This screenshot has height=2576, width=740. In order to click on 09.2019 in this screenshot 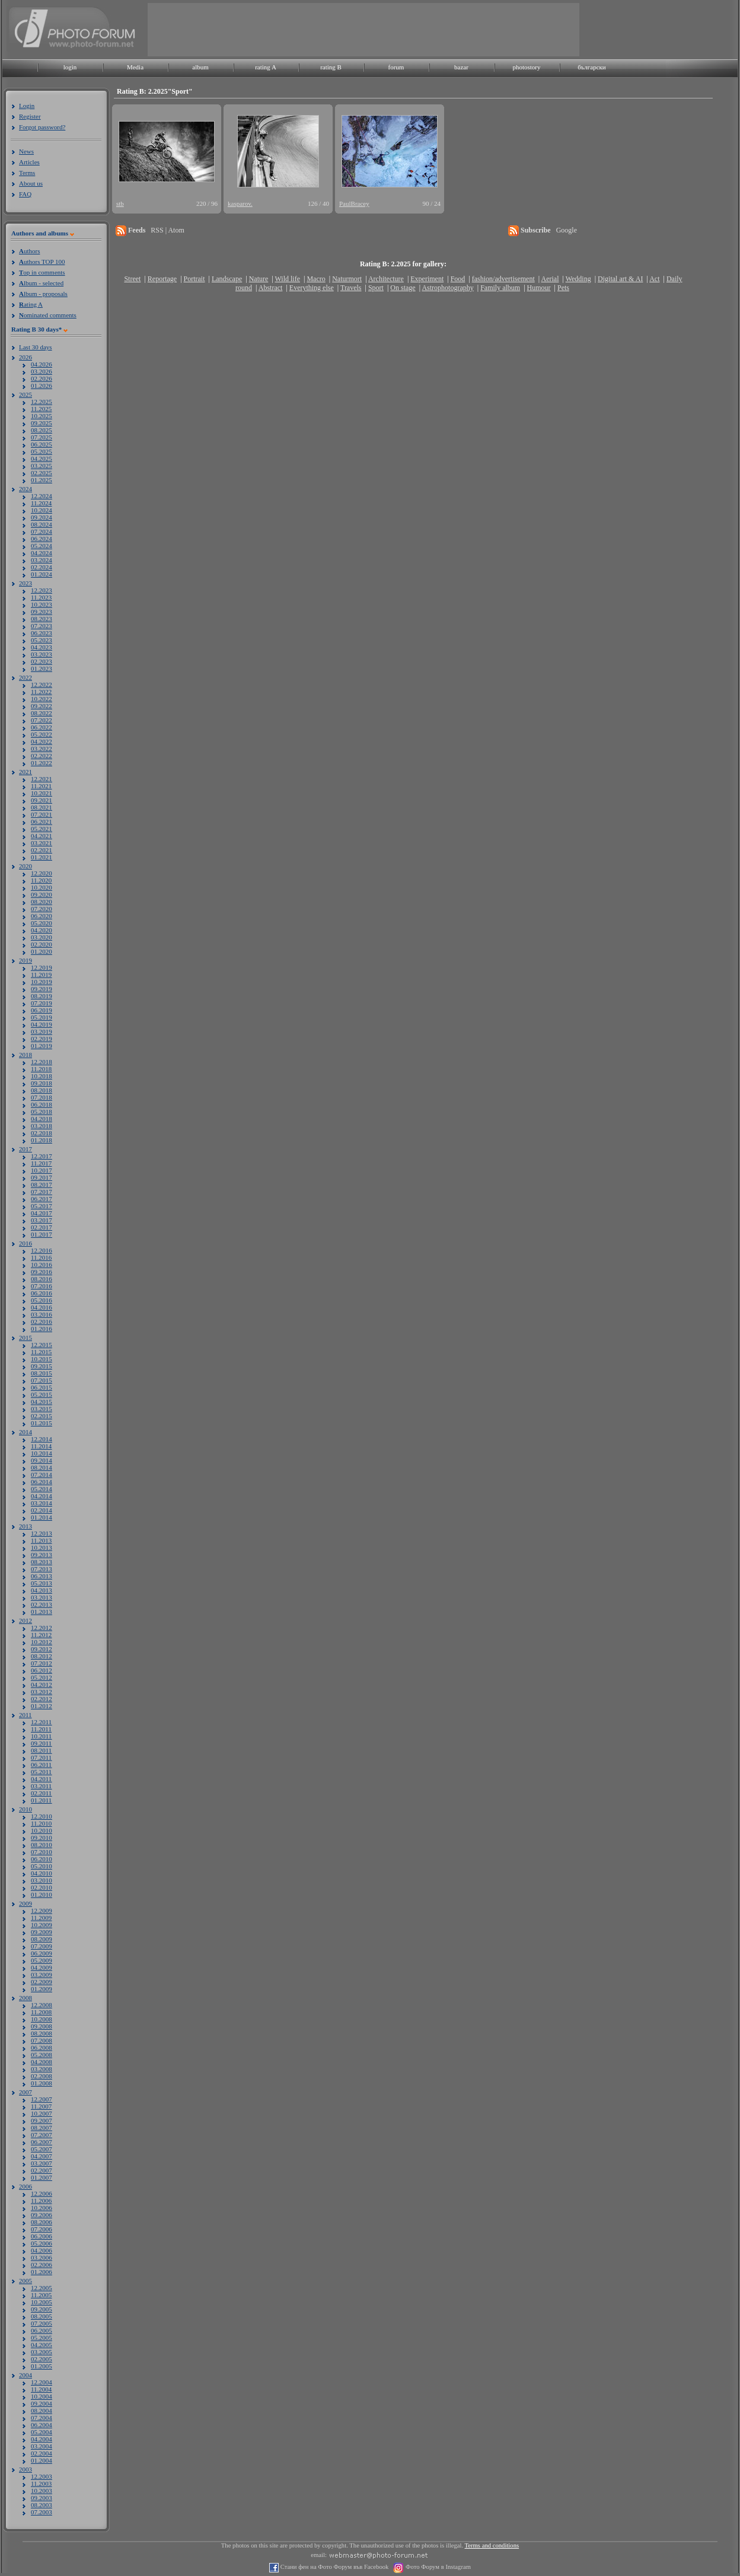, I will do `click(41, 988)`.